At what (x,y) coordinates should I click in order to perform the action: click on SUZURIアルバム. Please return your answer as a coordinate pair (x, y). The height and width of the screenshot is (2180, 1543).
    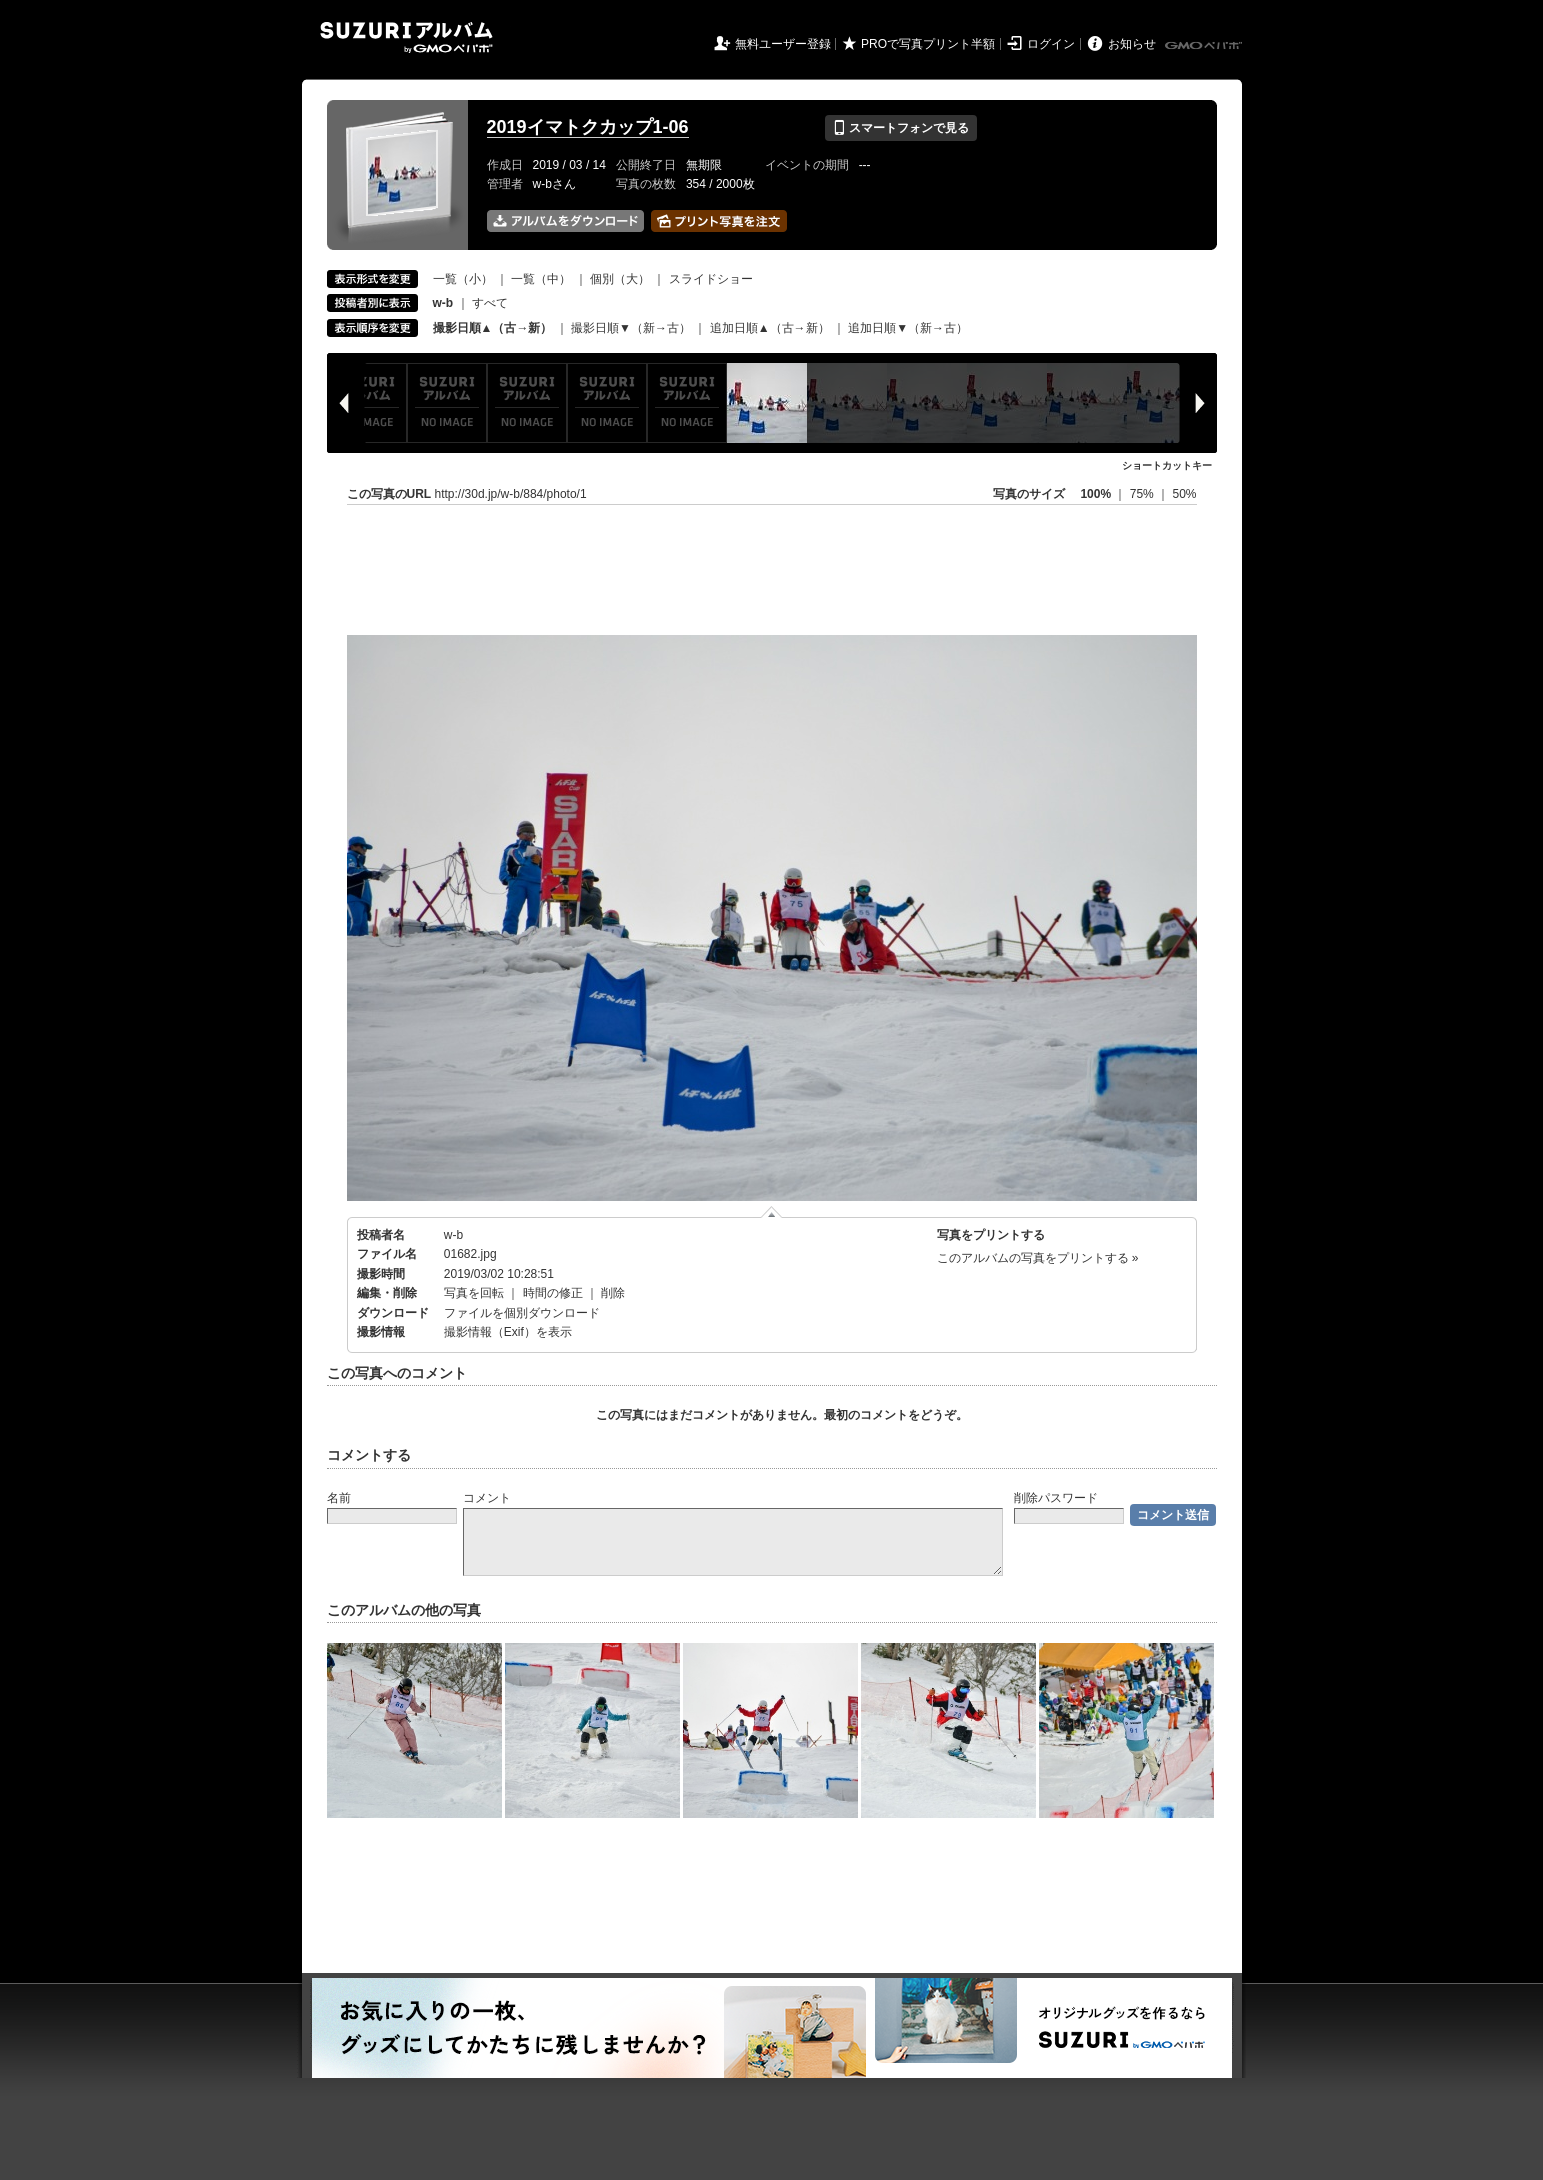
    Looking at the image, I should click on (406, 37).